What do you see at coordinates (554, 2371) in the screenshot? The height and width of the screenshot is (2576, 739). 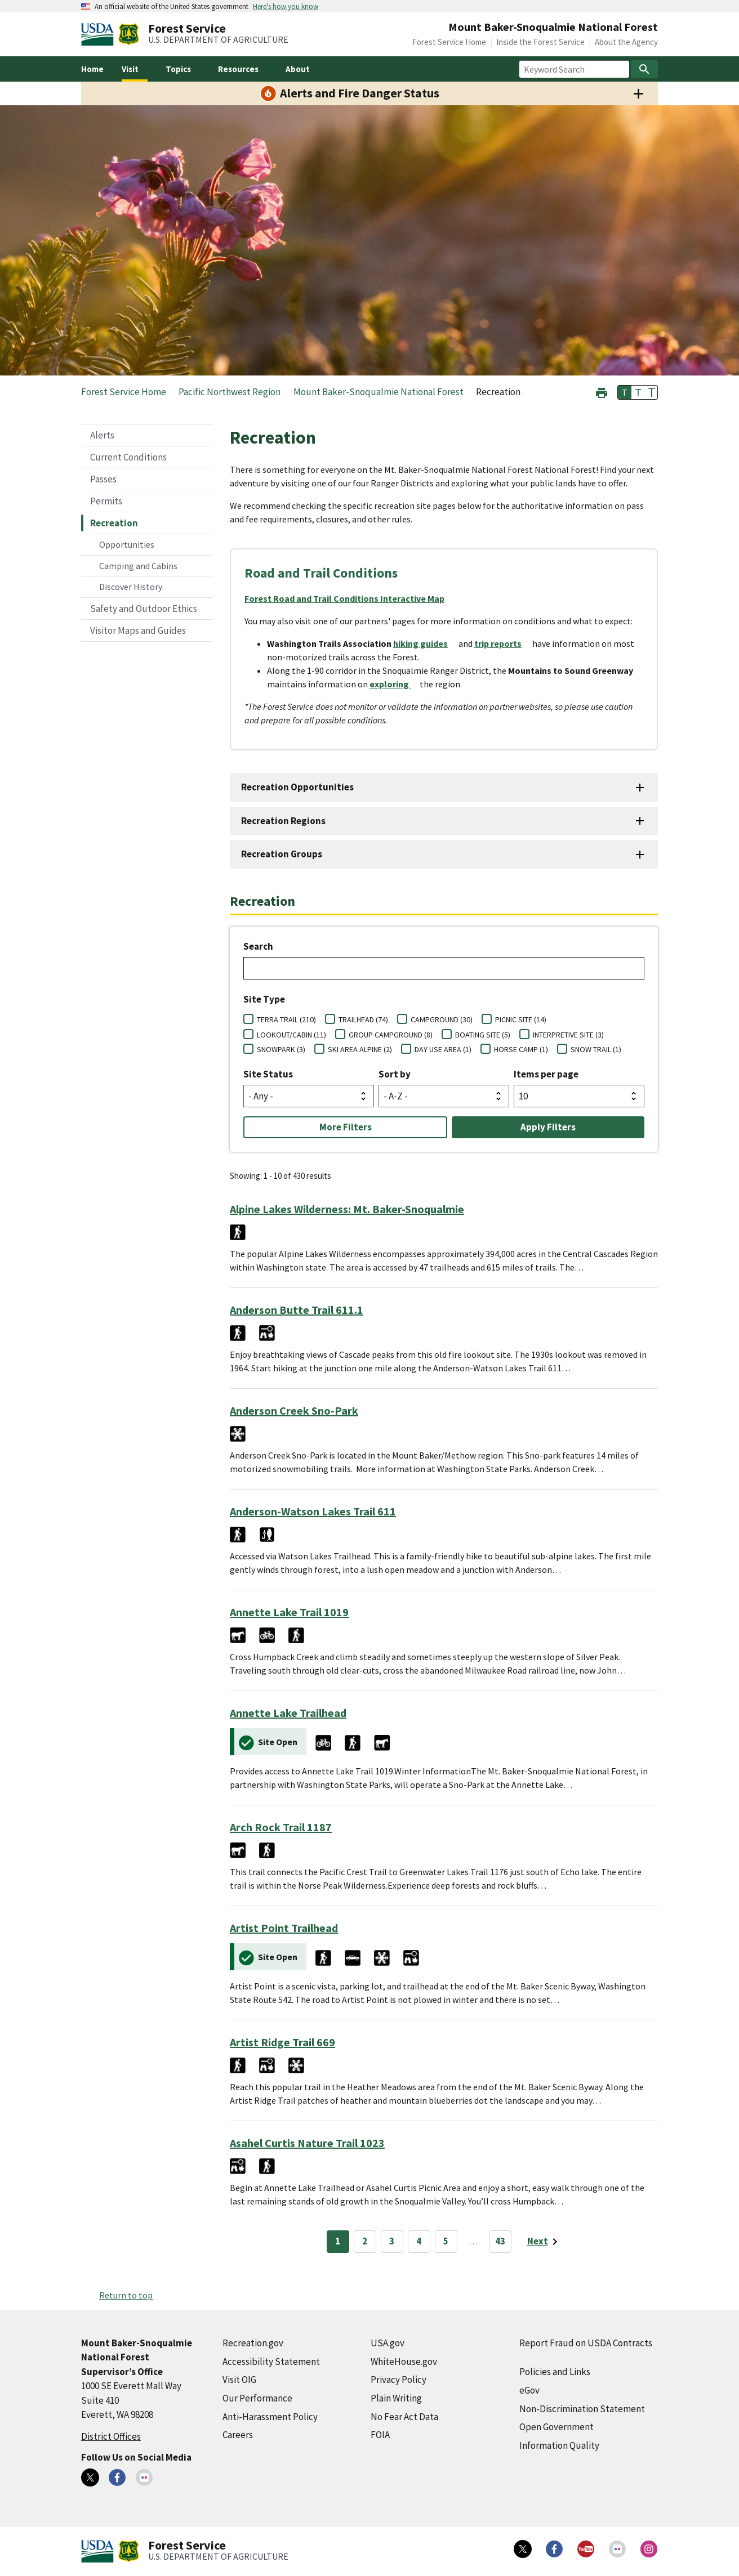 I see `Policies and Links [Policies and Links (external link)]` at bounding box center [554, 2371].